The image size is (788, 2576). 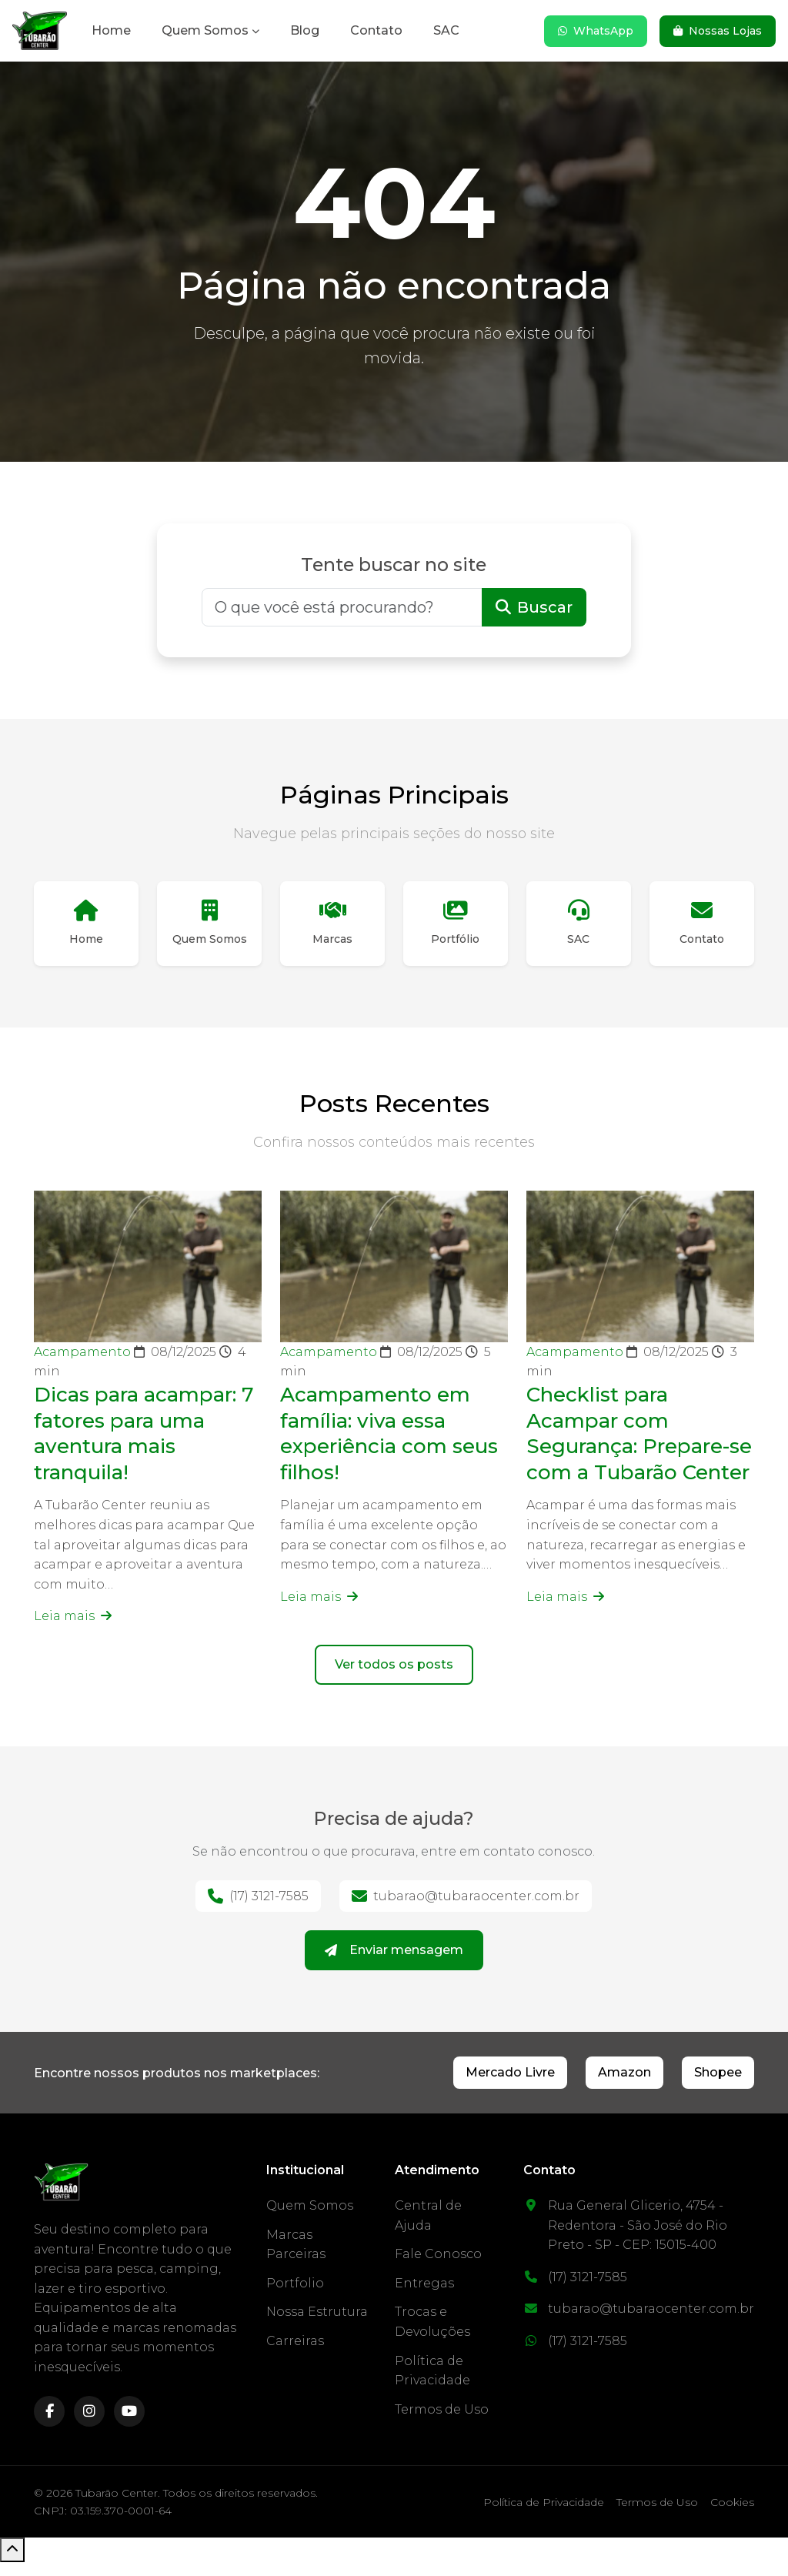 I want to click on Cookies, so click(x=732, y=2516).